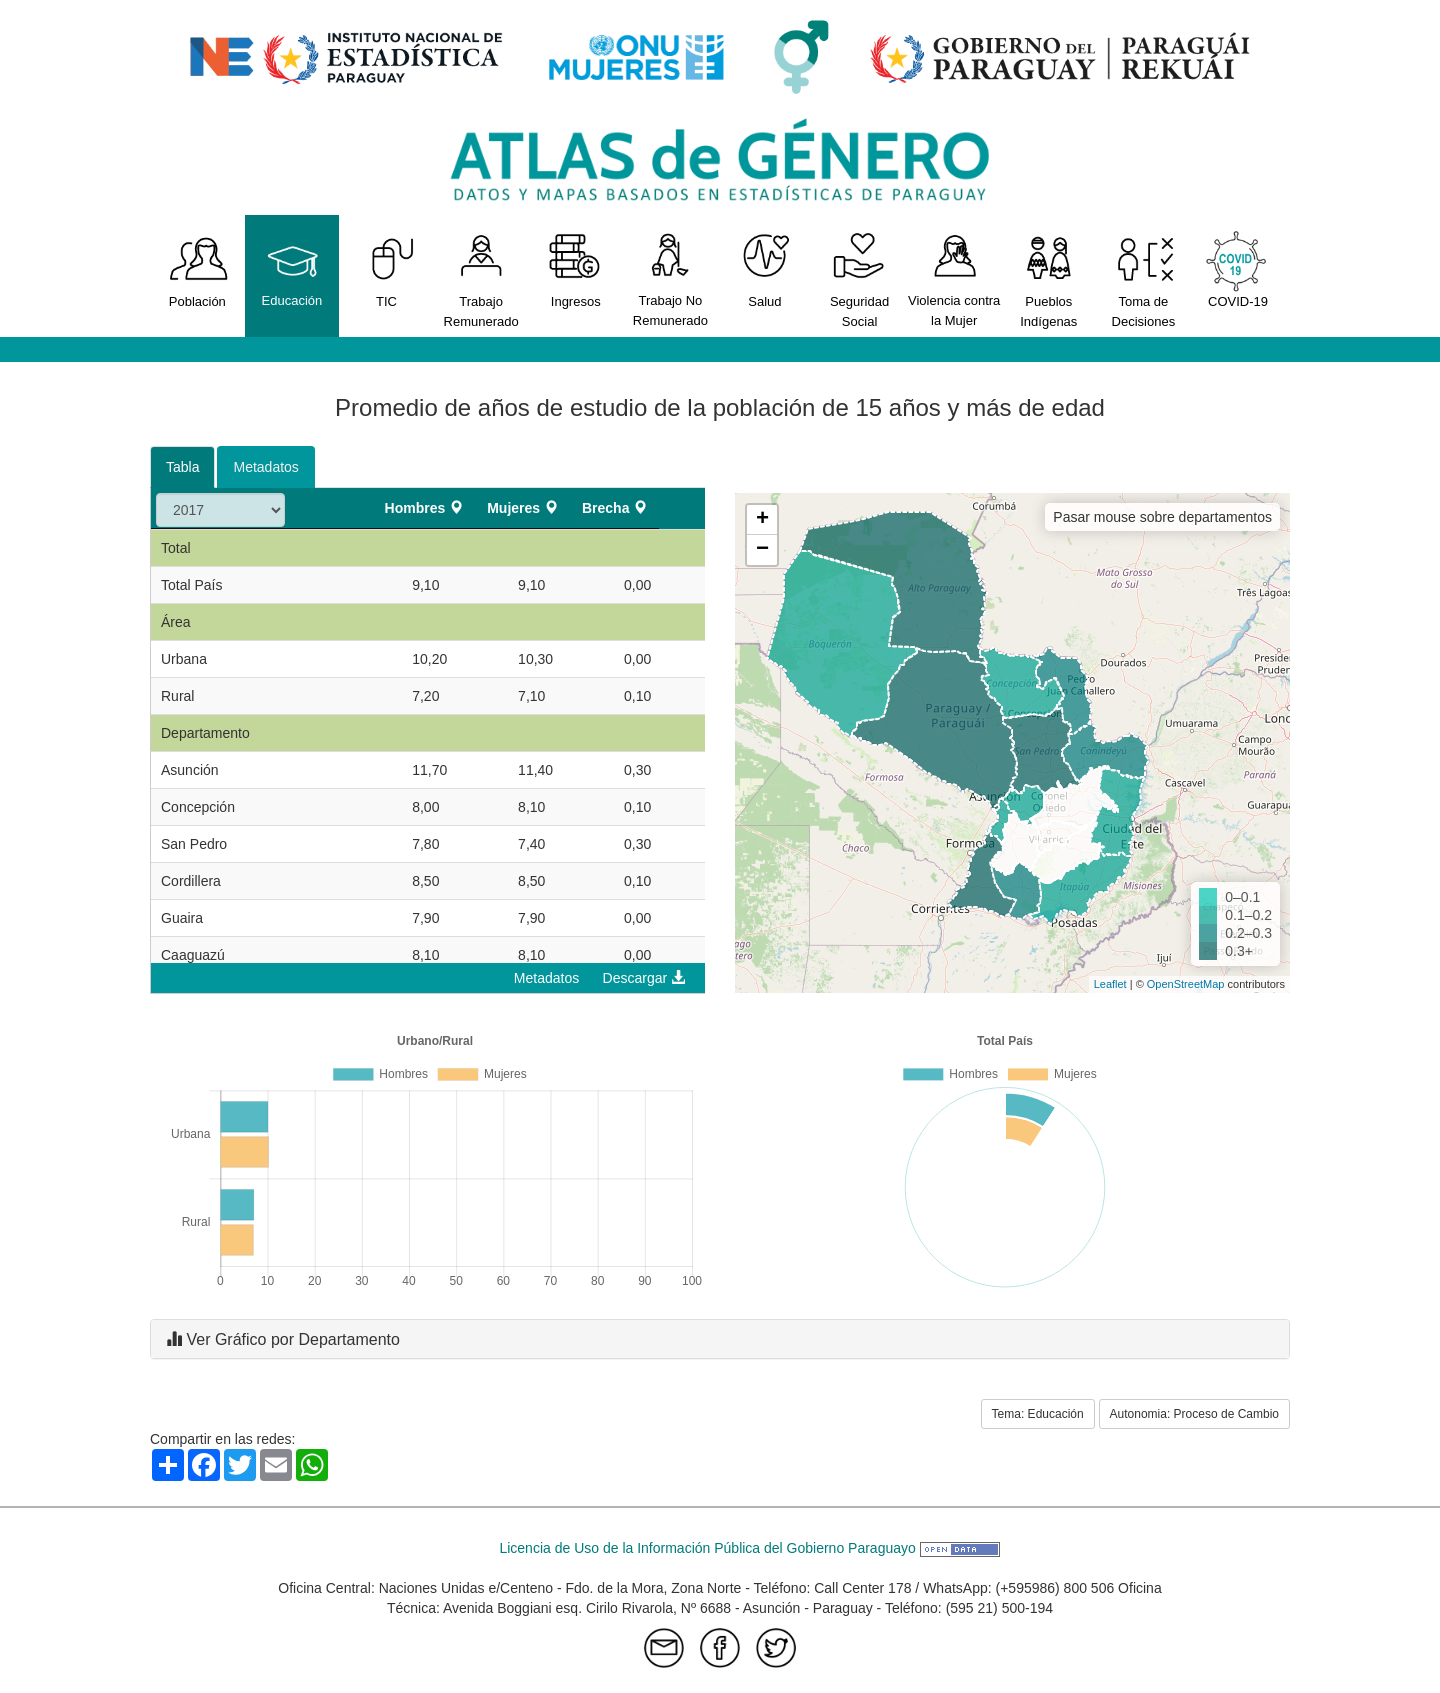  Describe the element at coordinates (481, 279) in the screenshot. I see `Trabajo Remunerado [button]` at that location.